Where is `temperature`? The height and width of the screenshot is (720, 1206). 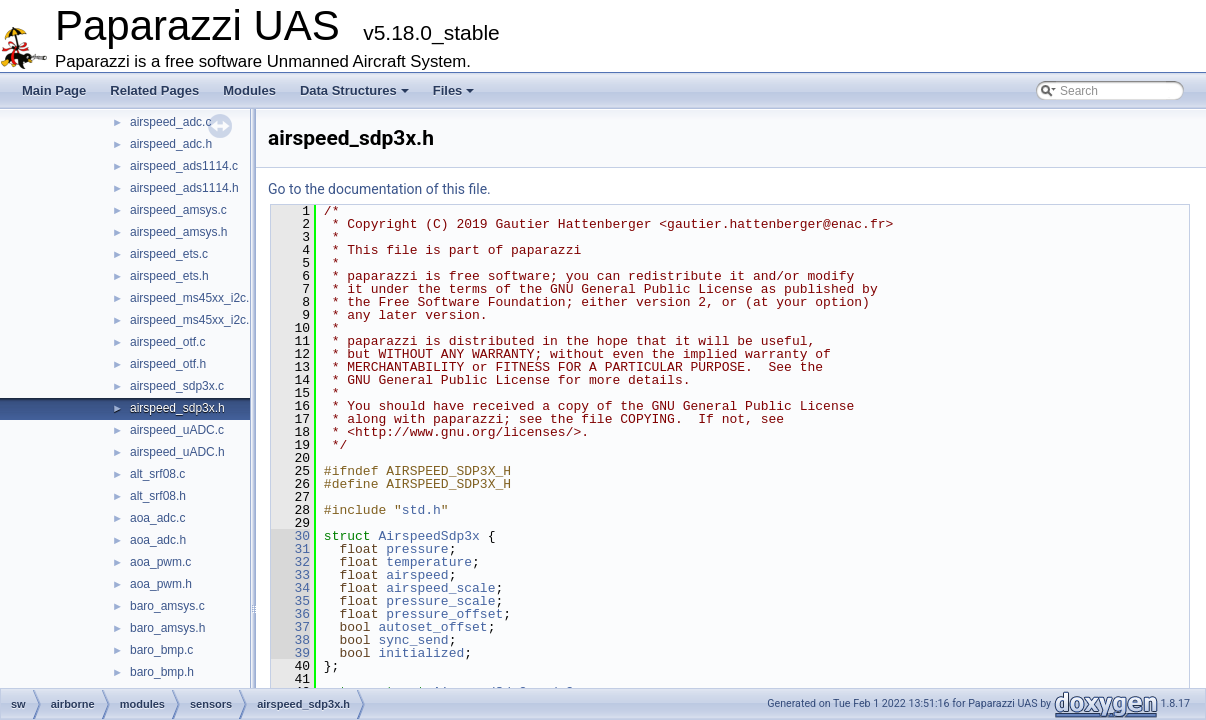
temperature is located at coordinates (429, 562).